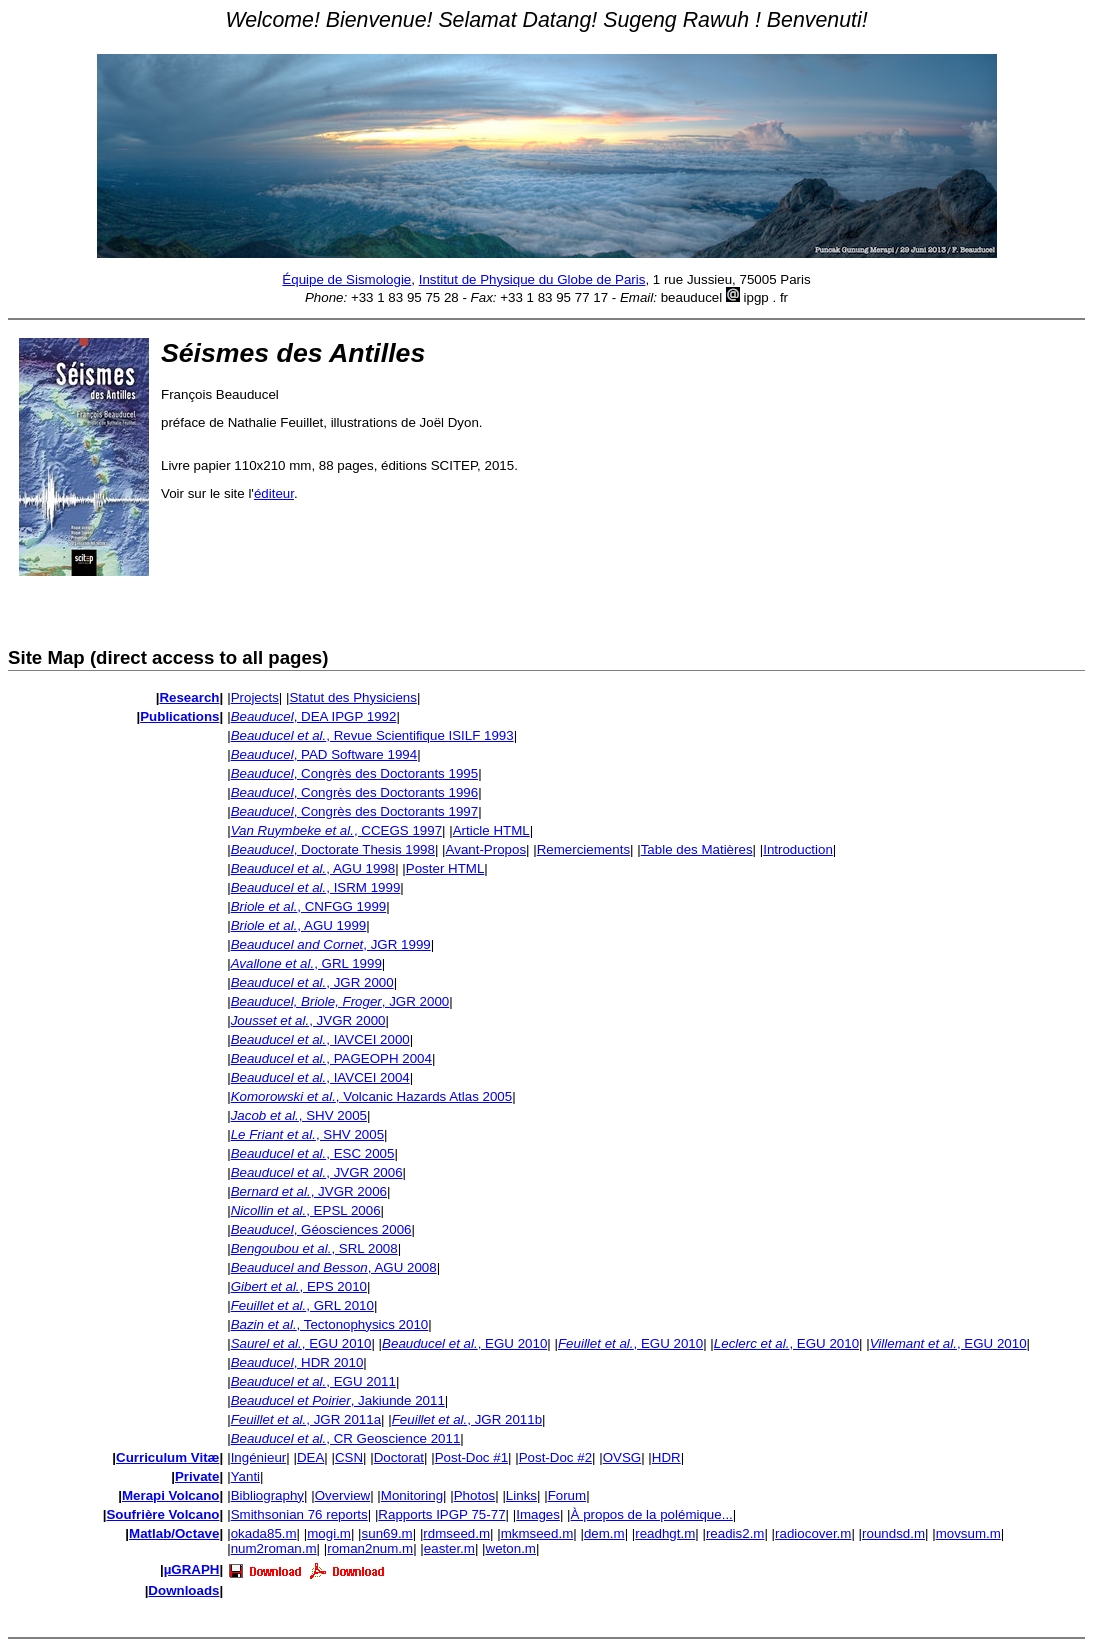  What do you see at coordinates (264, 1533) in the screenshot?
I see `okada85.m` at bounding box center [264, 1533].